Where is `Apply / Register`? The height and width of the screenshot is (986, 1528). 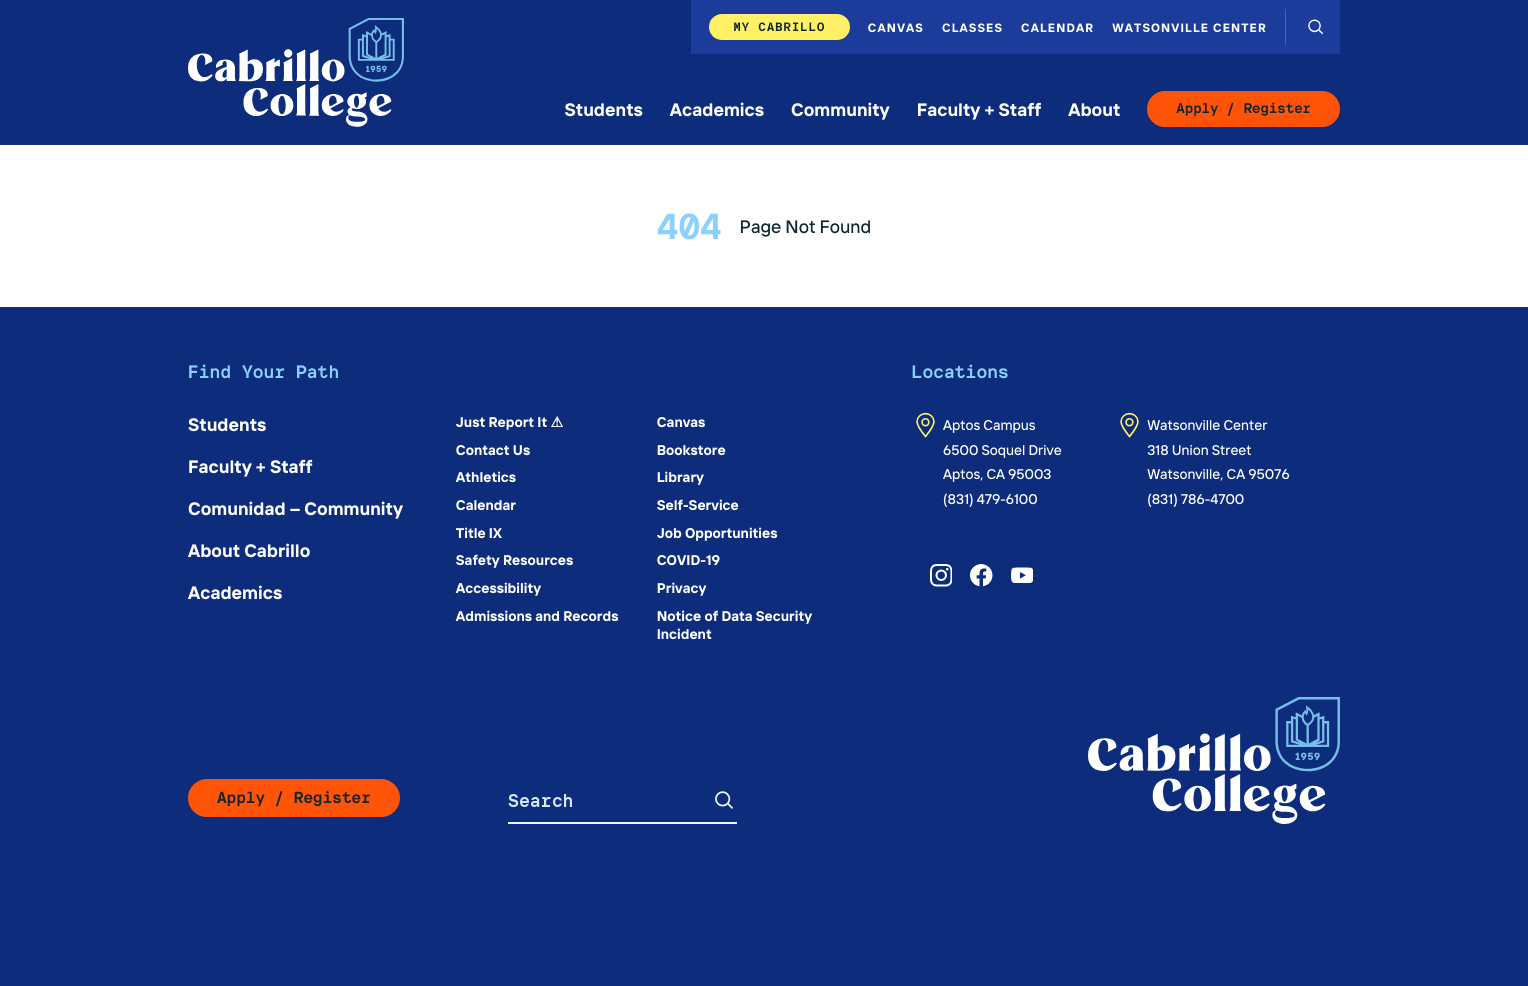
Apply / Register is located at coordinates (1243, 109).